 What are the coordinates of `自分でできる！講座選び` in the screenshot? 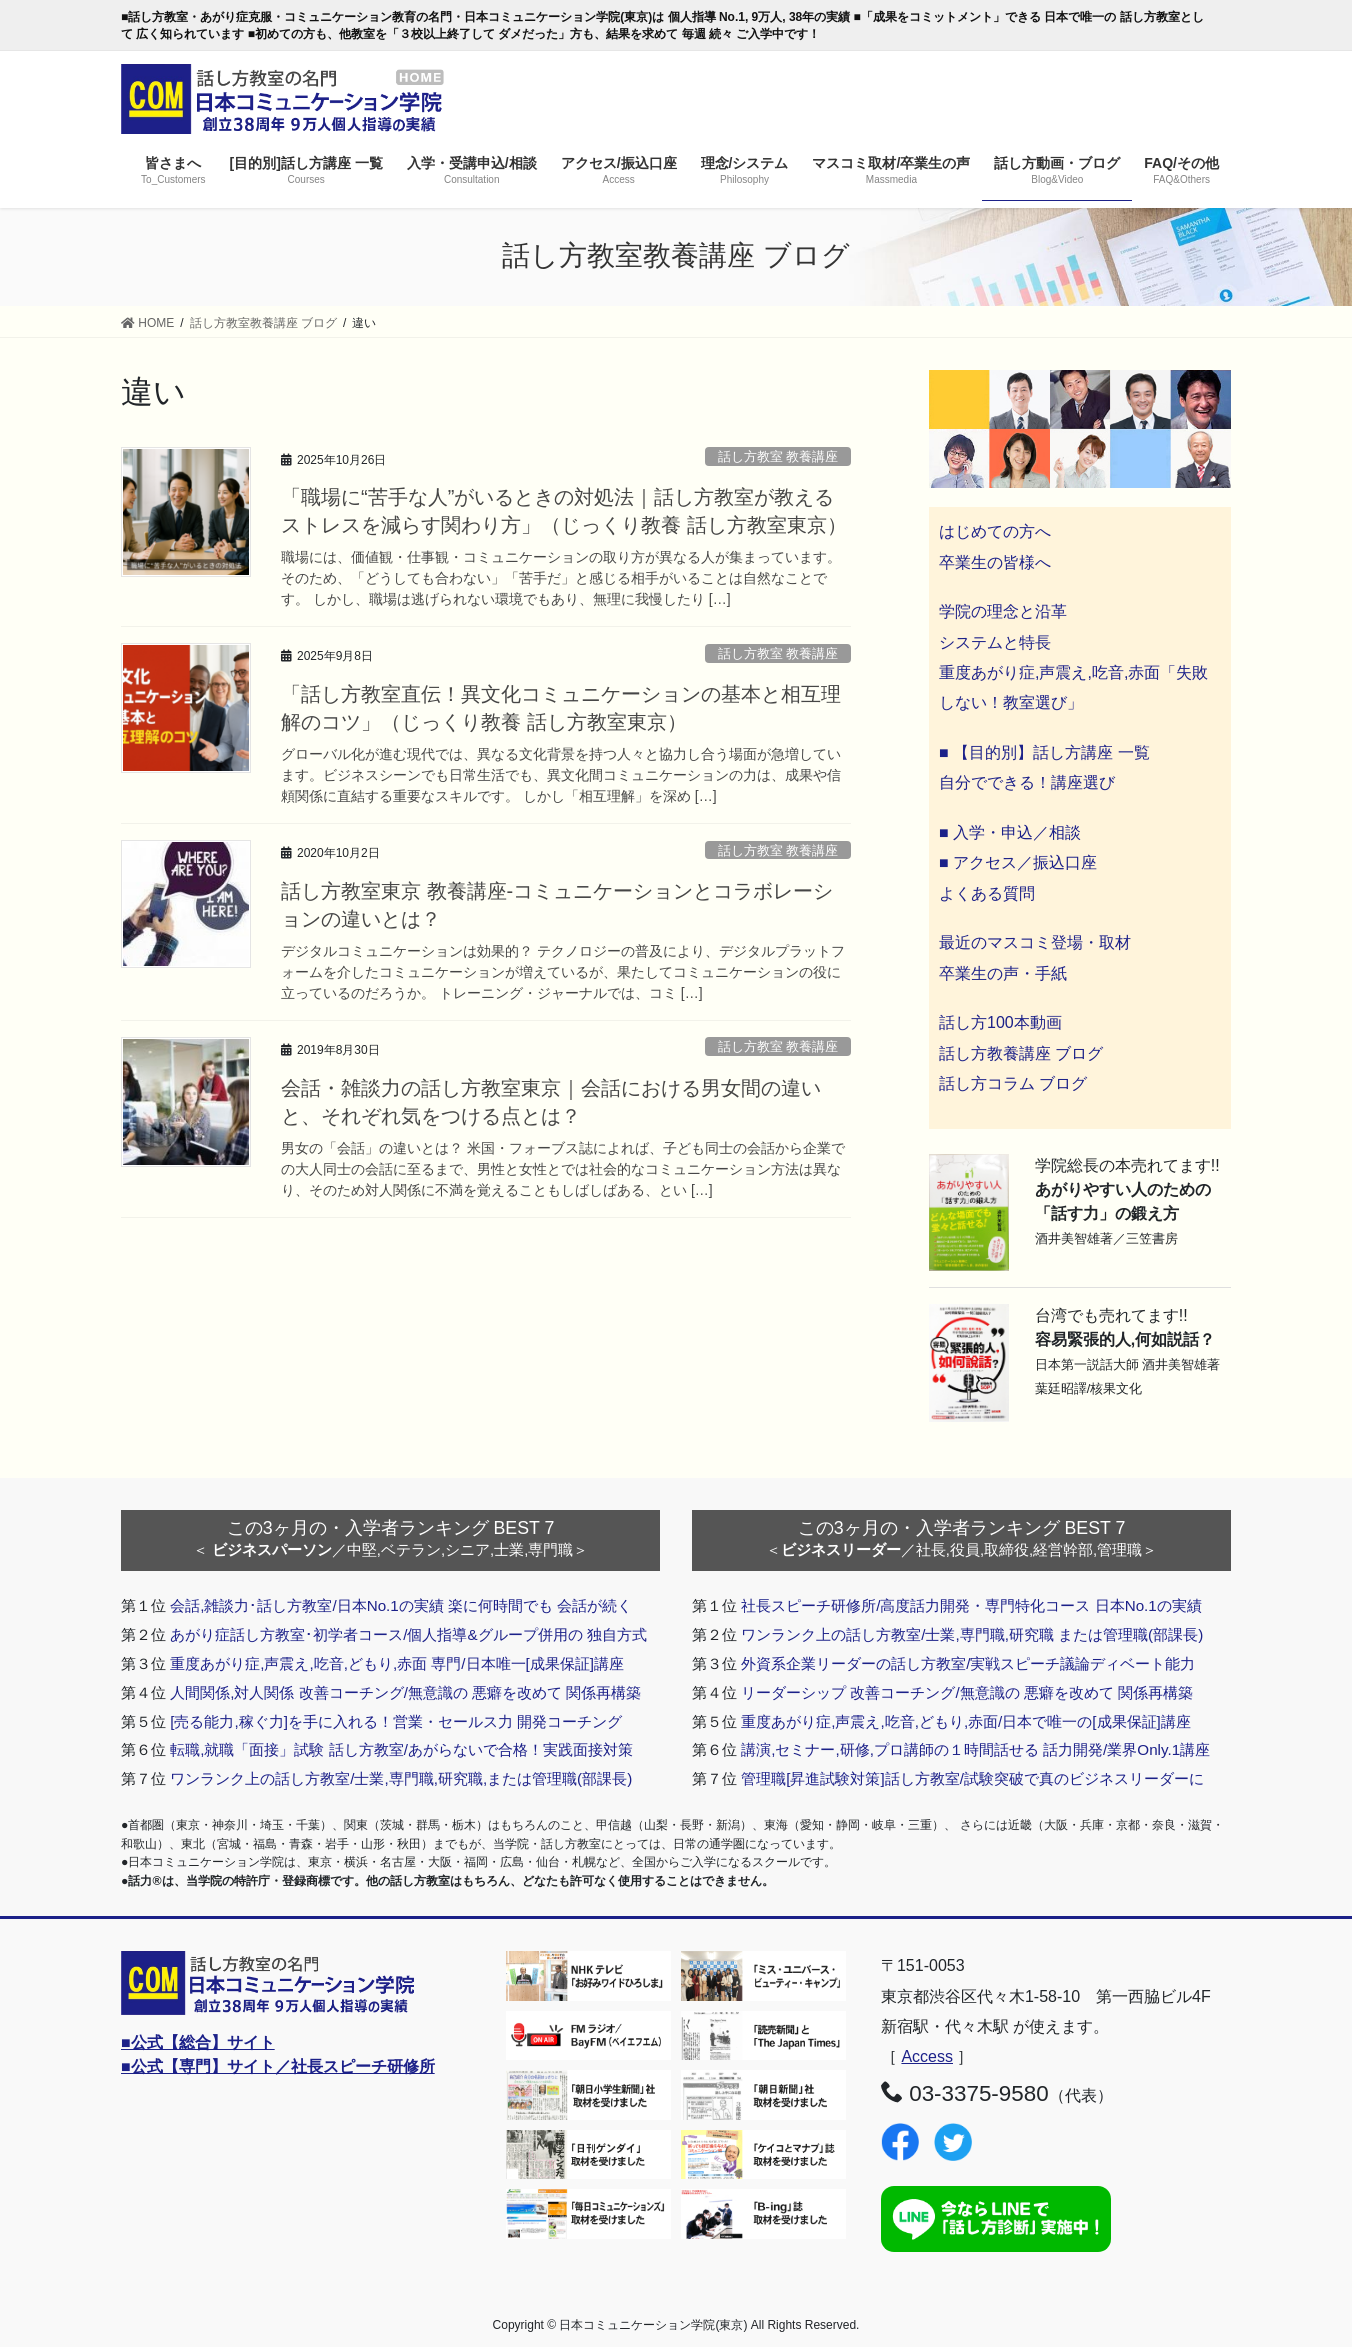 It's located at (1027, 782).